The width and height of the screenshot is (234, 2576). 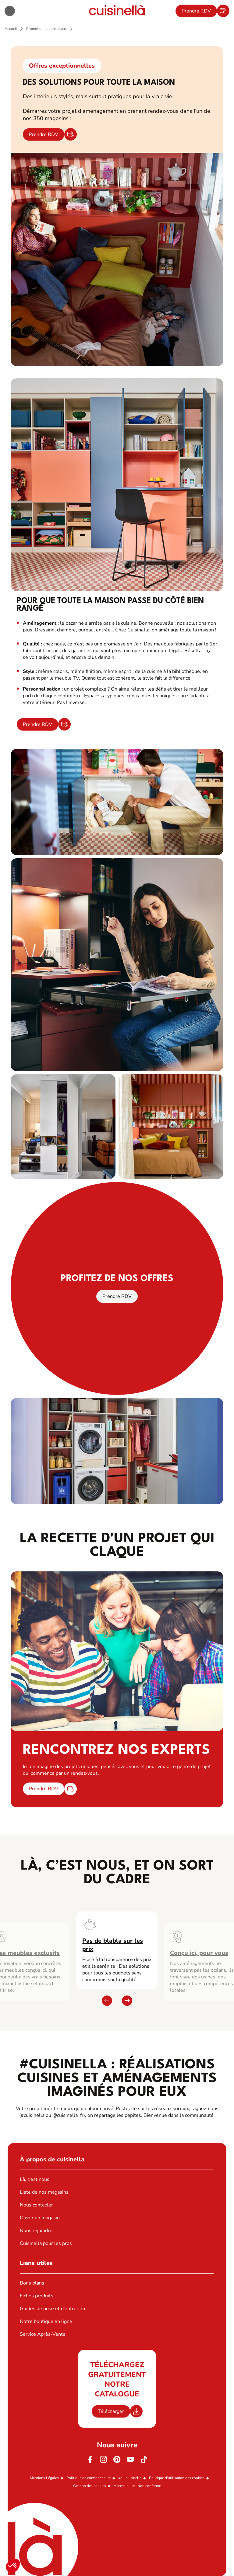 What do you see at coordinates (46, 2243) in the screenshot?
I see `Cuisinella pour les pros` at bounding box center [46, 2243].